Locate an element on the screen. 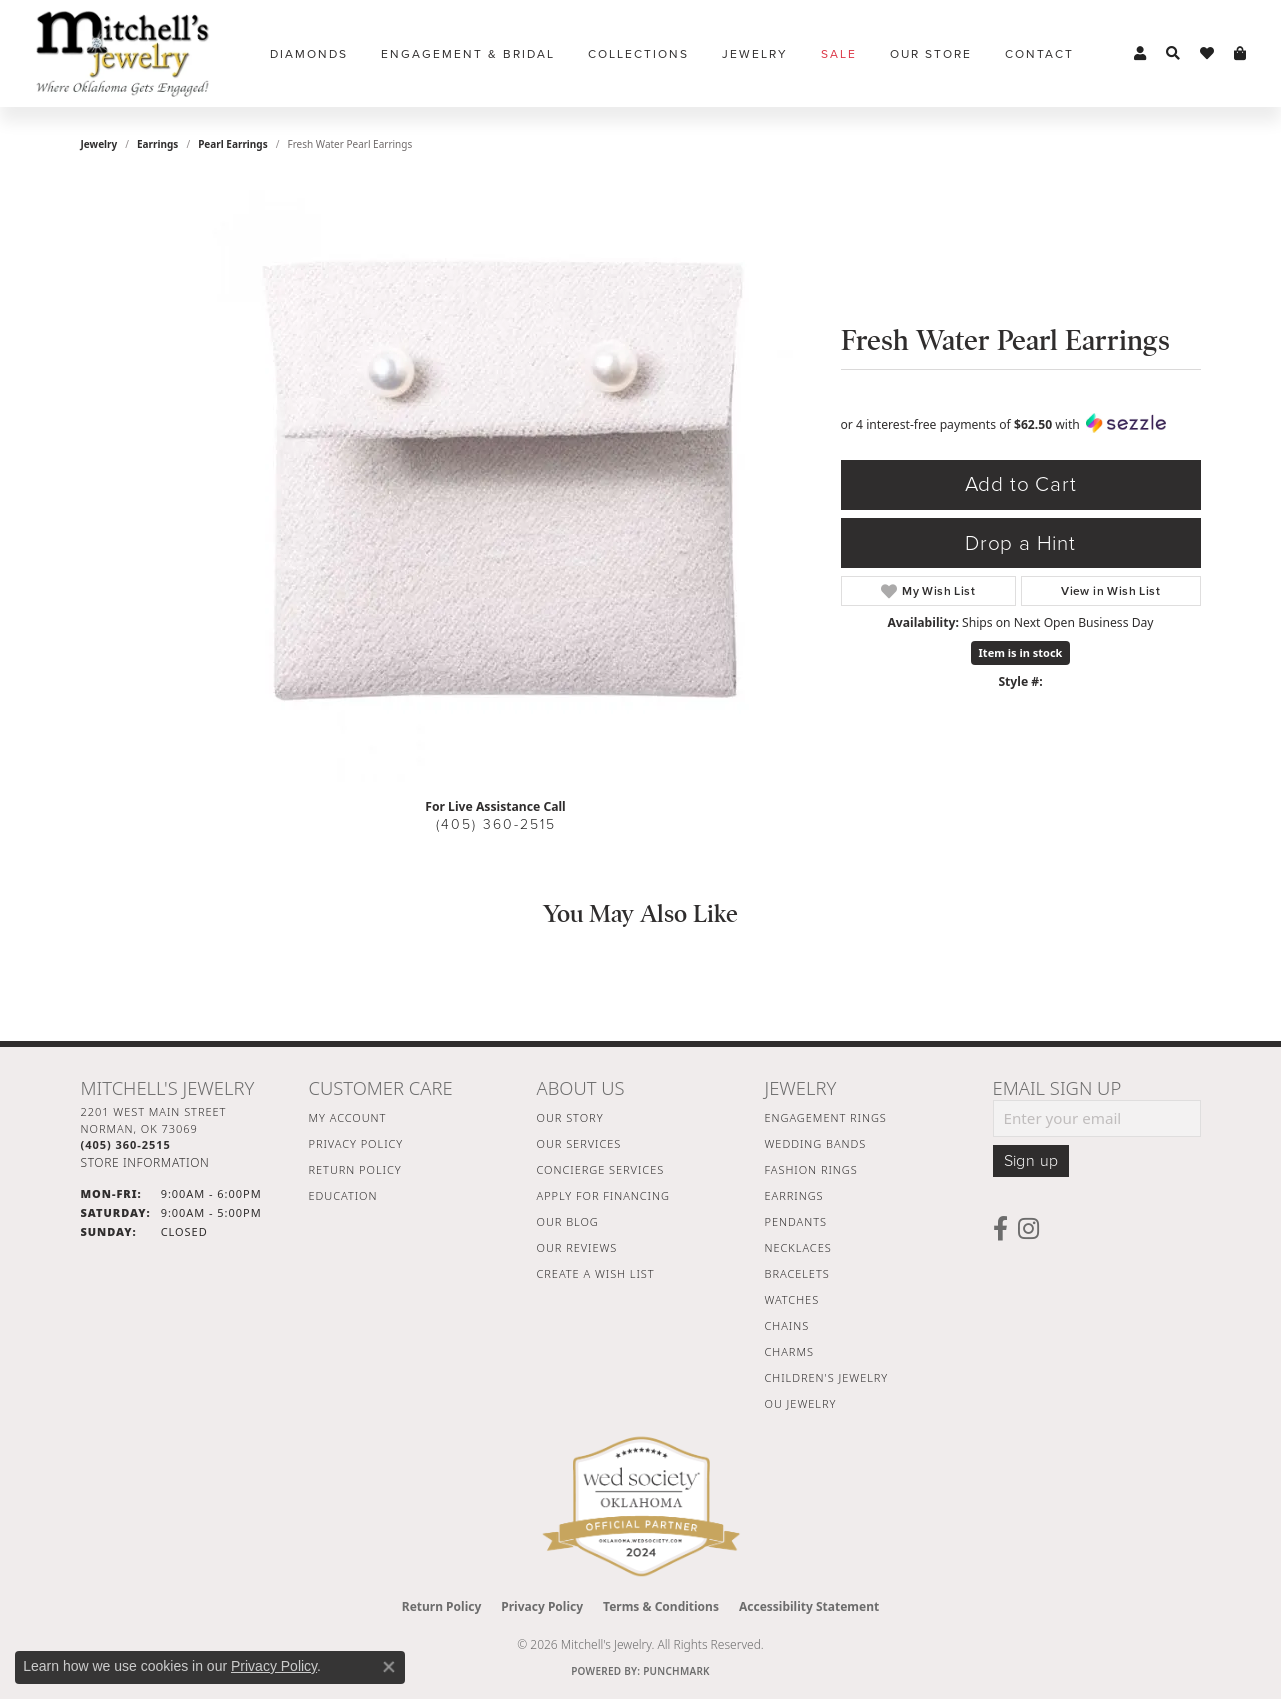  [Get store information] is located at coordinates (145, 1162).